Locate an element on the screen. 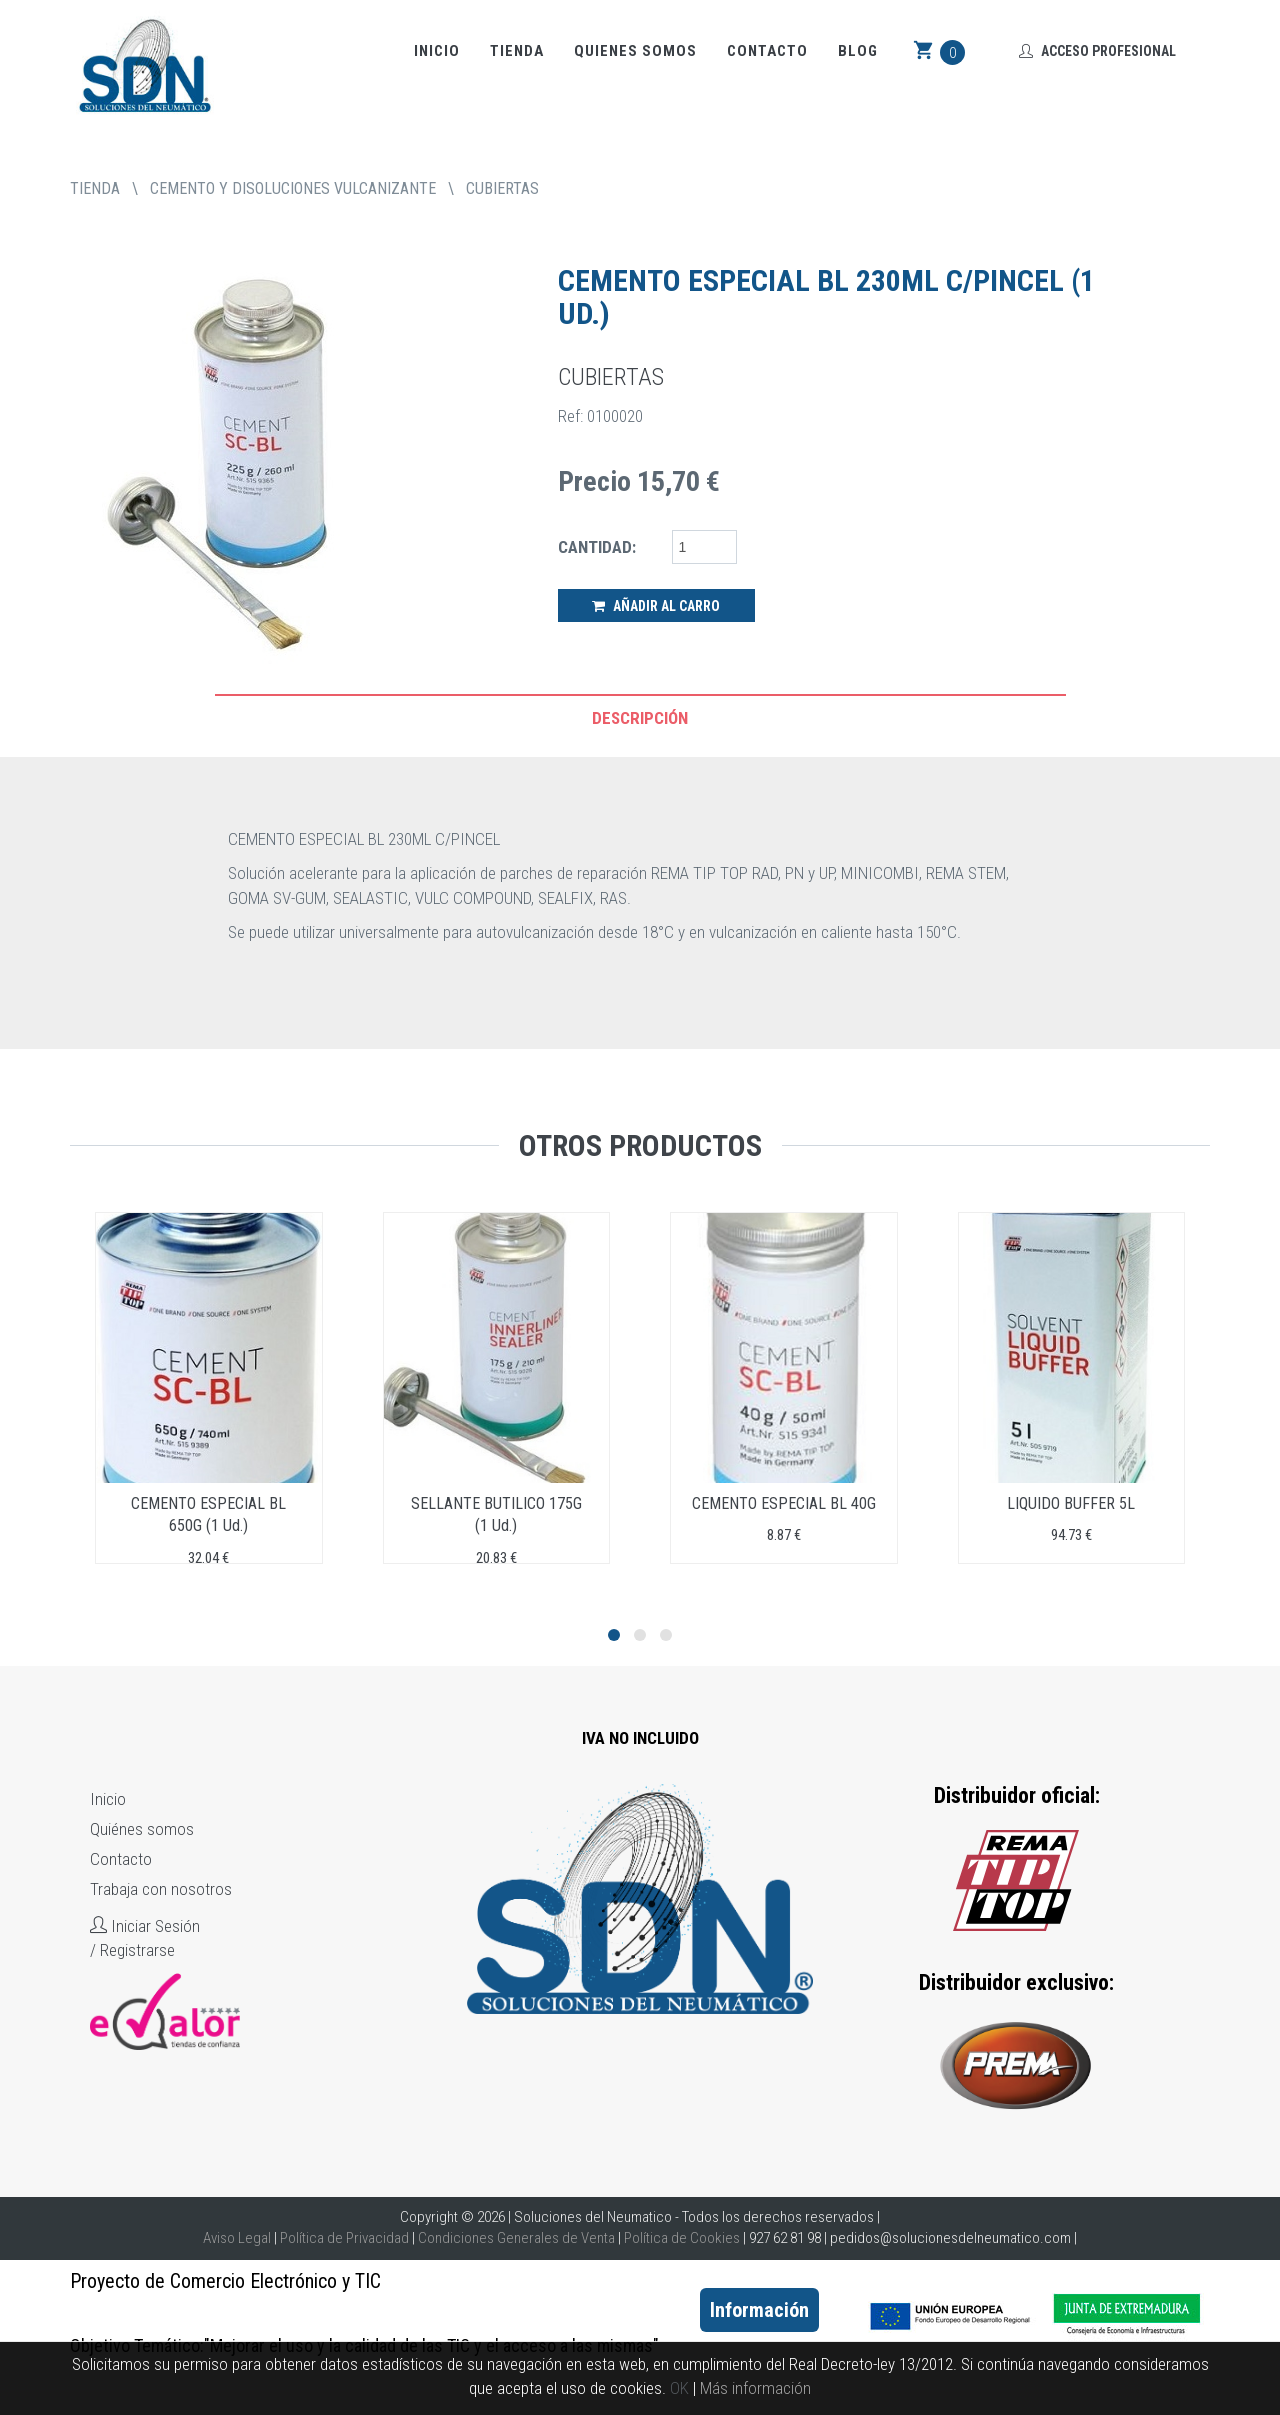 The image size is (1280, 2415). Blog is located at coordinates (858, 51).